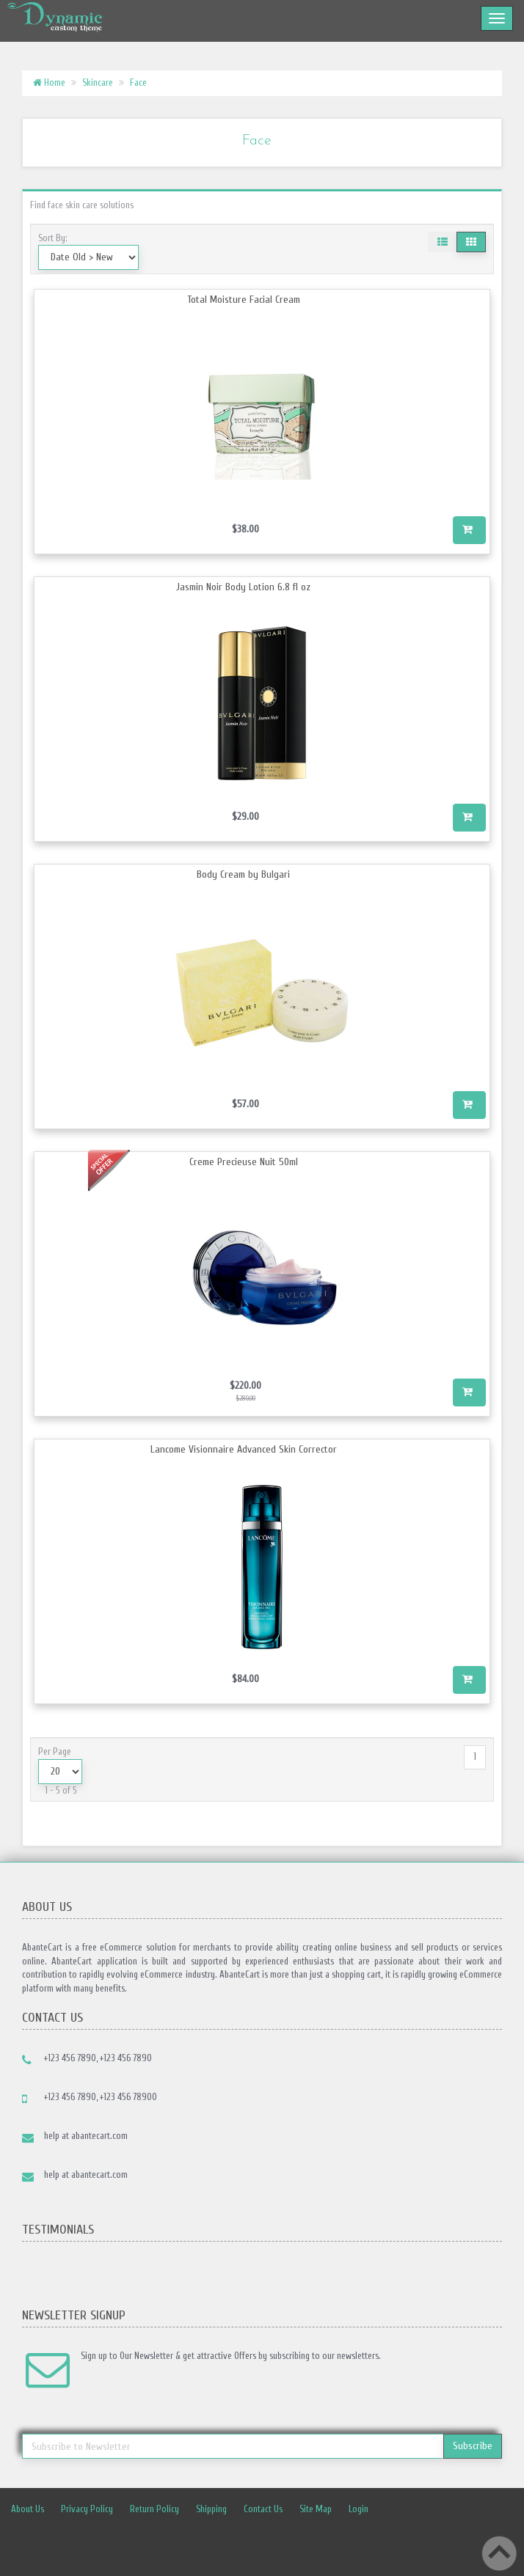  I want to click on Back to top, so click(499, 2553).